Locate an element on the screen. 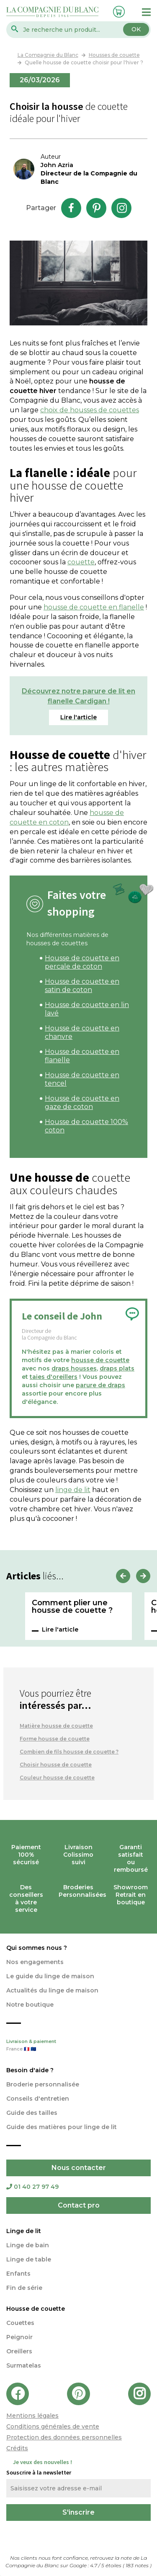 This screenshot has height=2576, width=157. Notre boutique is located at coordinates (30, 2004).